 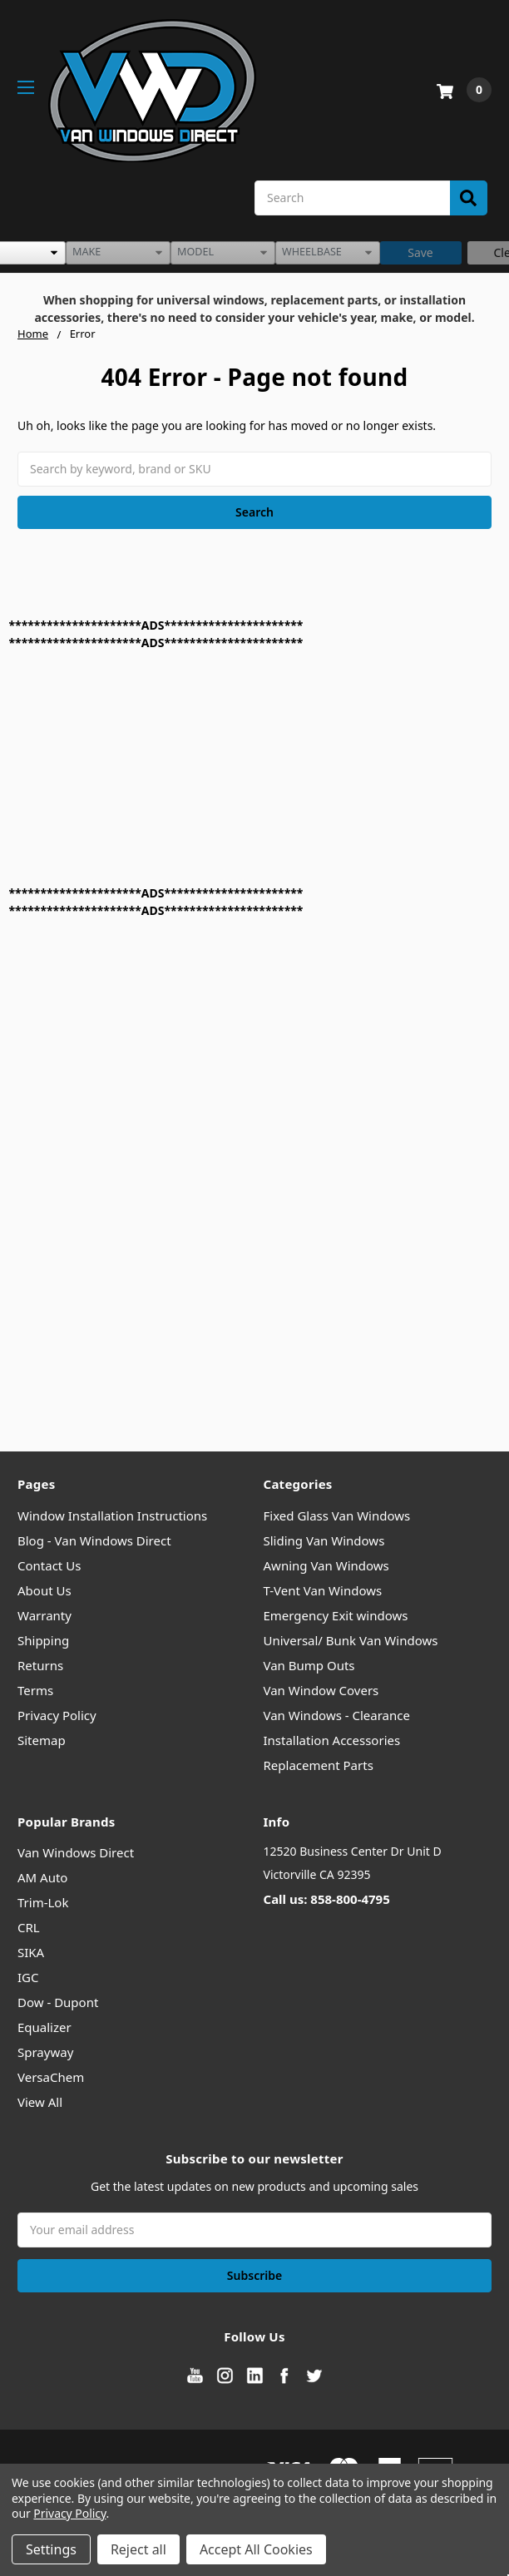 I want to click on Trim-Lok, so click(x=42, y=1902).